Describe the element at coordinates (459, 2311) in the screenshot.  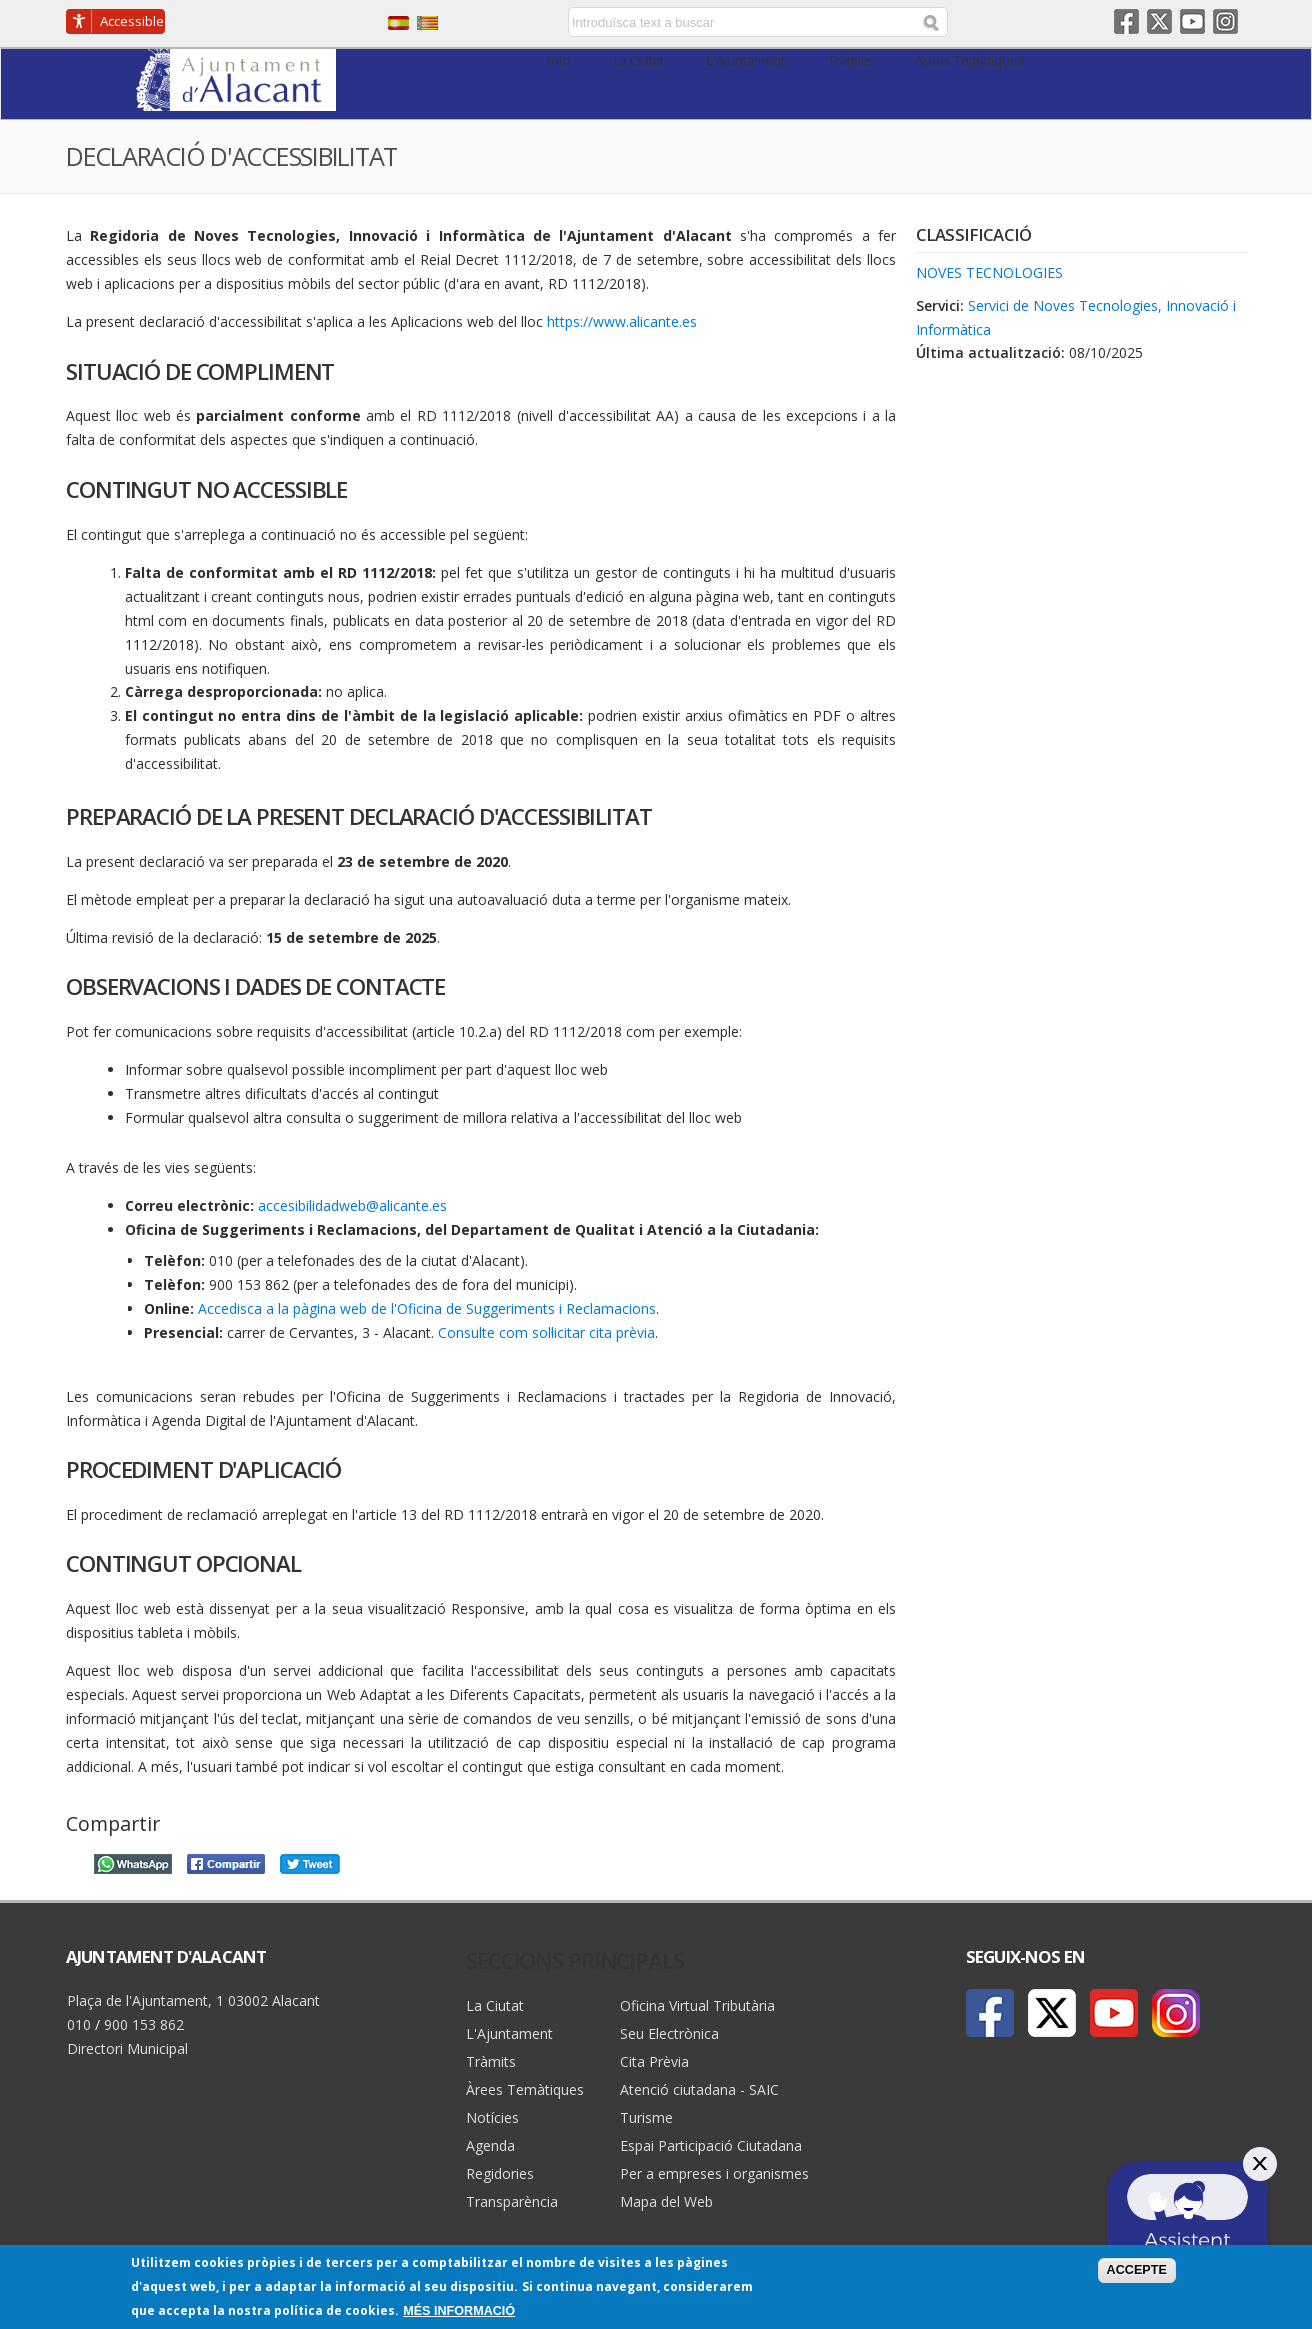
I see `Més informació` at that location.